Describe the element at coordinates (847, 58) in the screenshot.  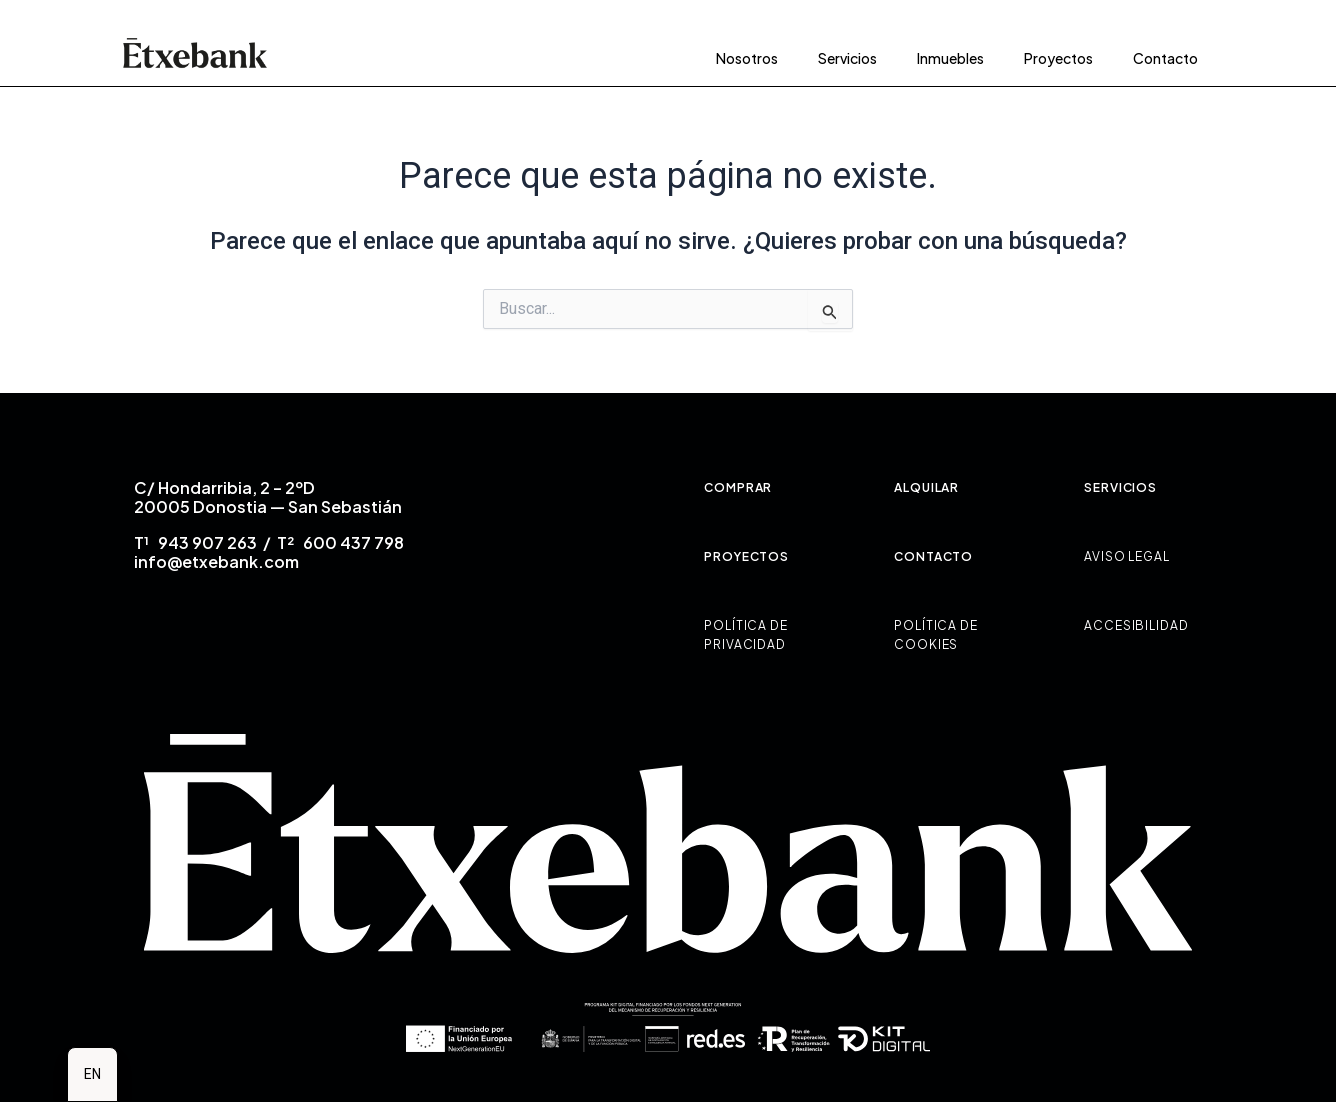
I see `Servicios` at that location.